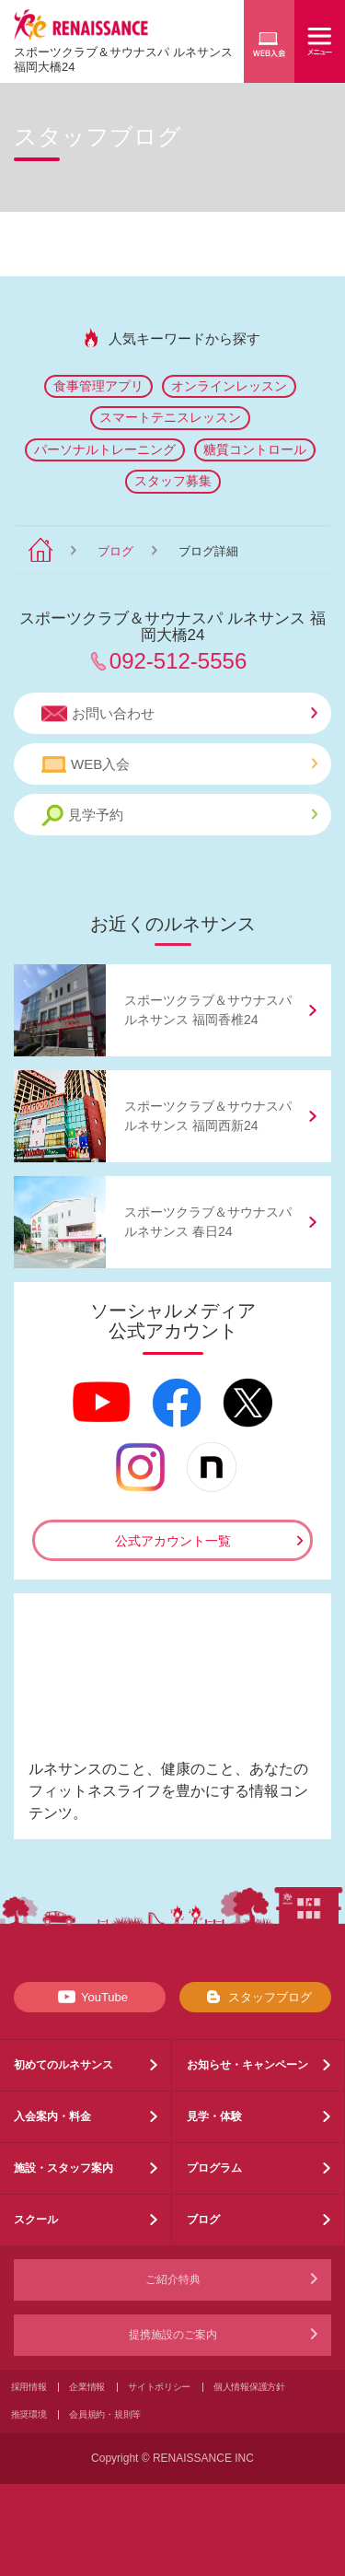 This screenshot has width=345, height=2576. What do you see at coordinates (173, 1540) in the screenshot?
I see `公式アカウント一覧` at bounding box center [173, 1540].